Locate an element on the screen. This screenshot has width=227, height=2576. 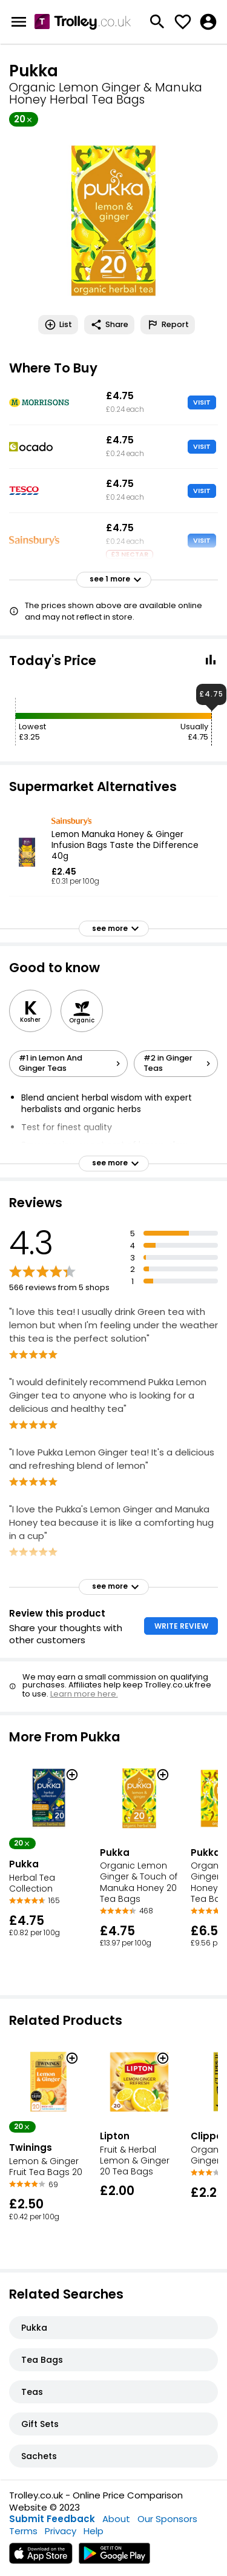
VISIT is located at coordinates (202, 402).